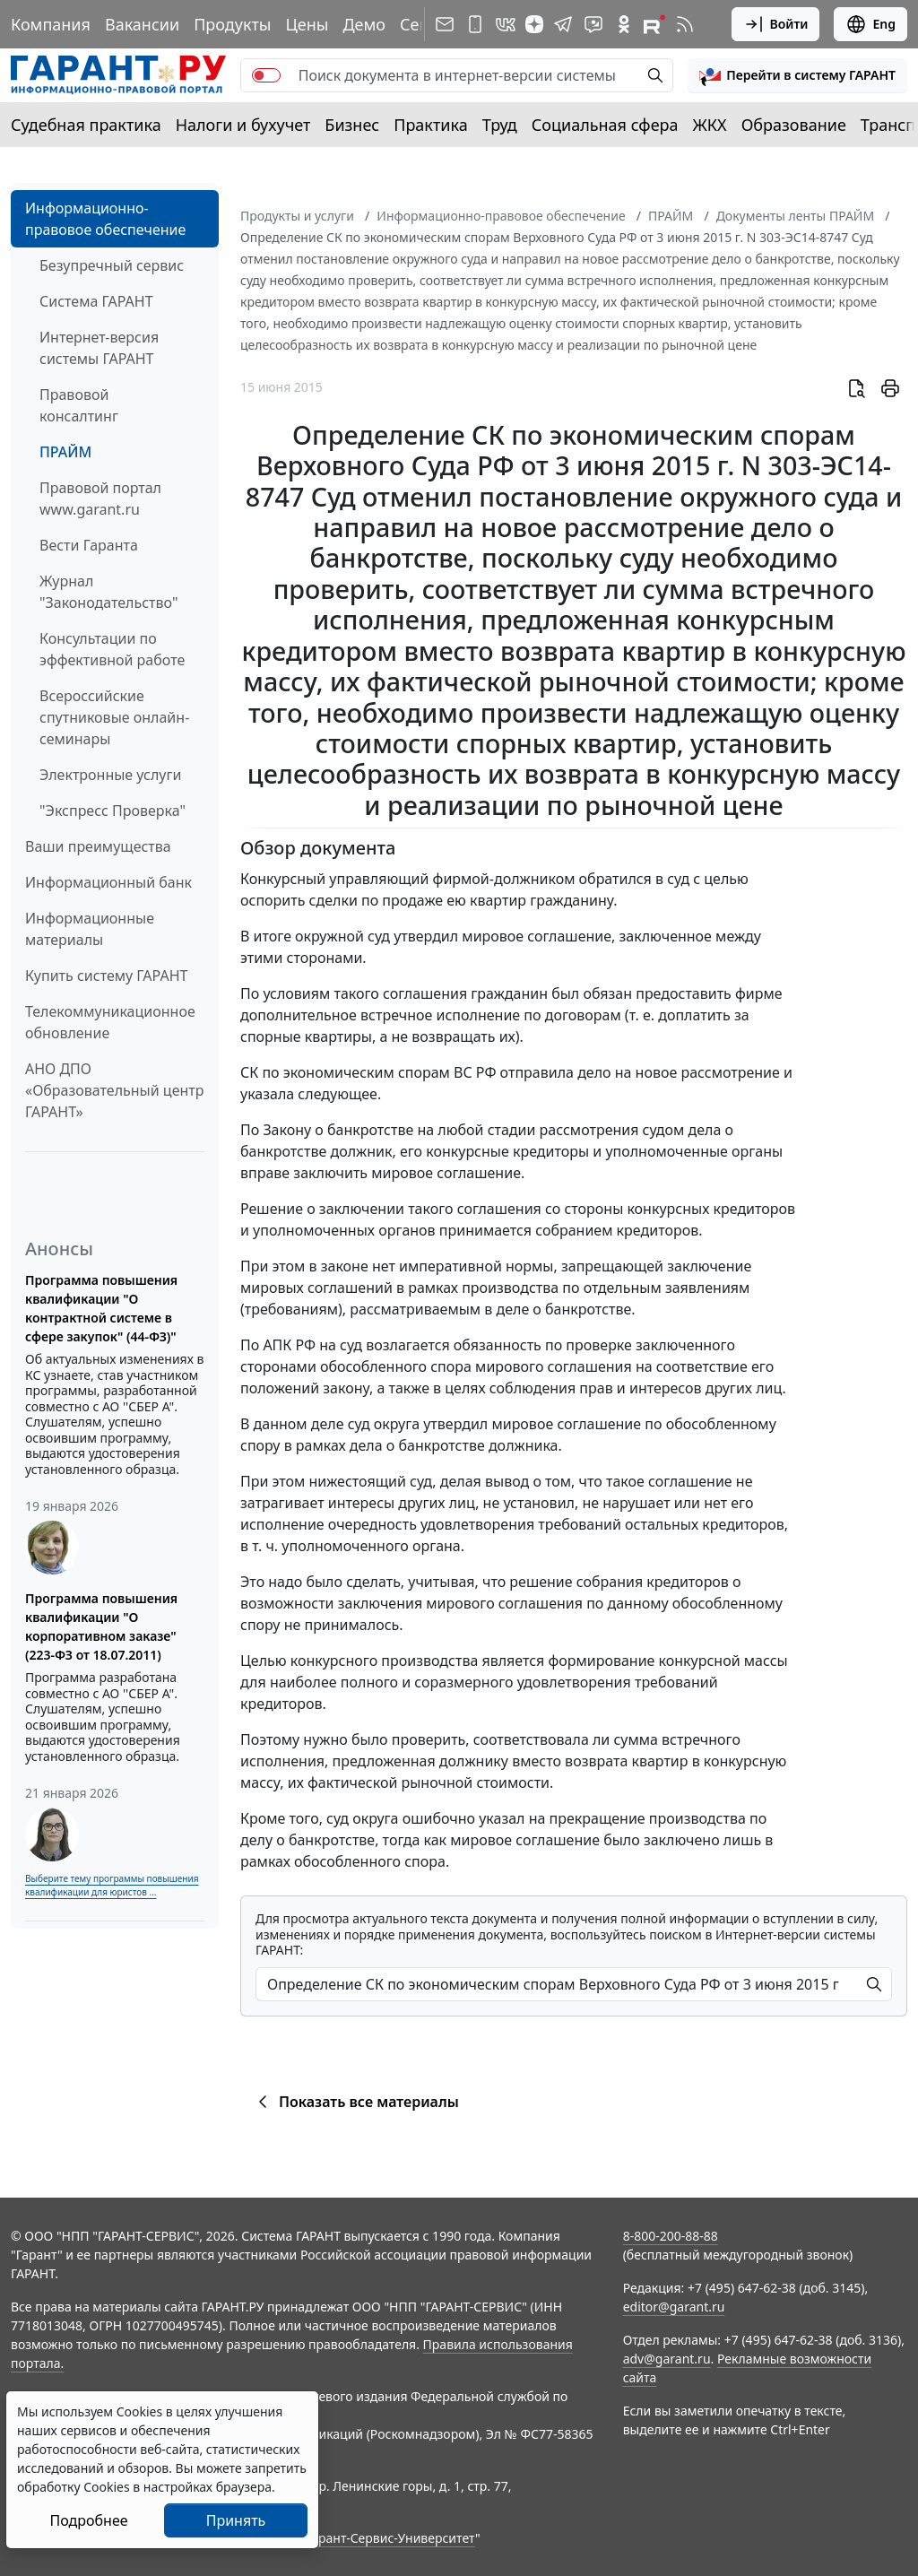 Image resolution: width=918 pixels, height=2576 pixels. I want to click on Демо, so click(363, 24).